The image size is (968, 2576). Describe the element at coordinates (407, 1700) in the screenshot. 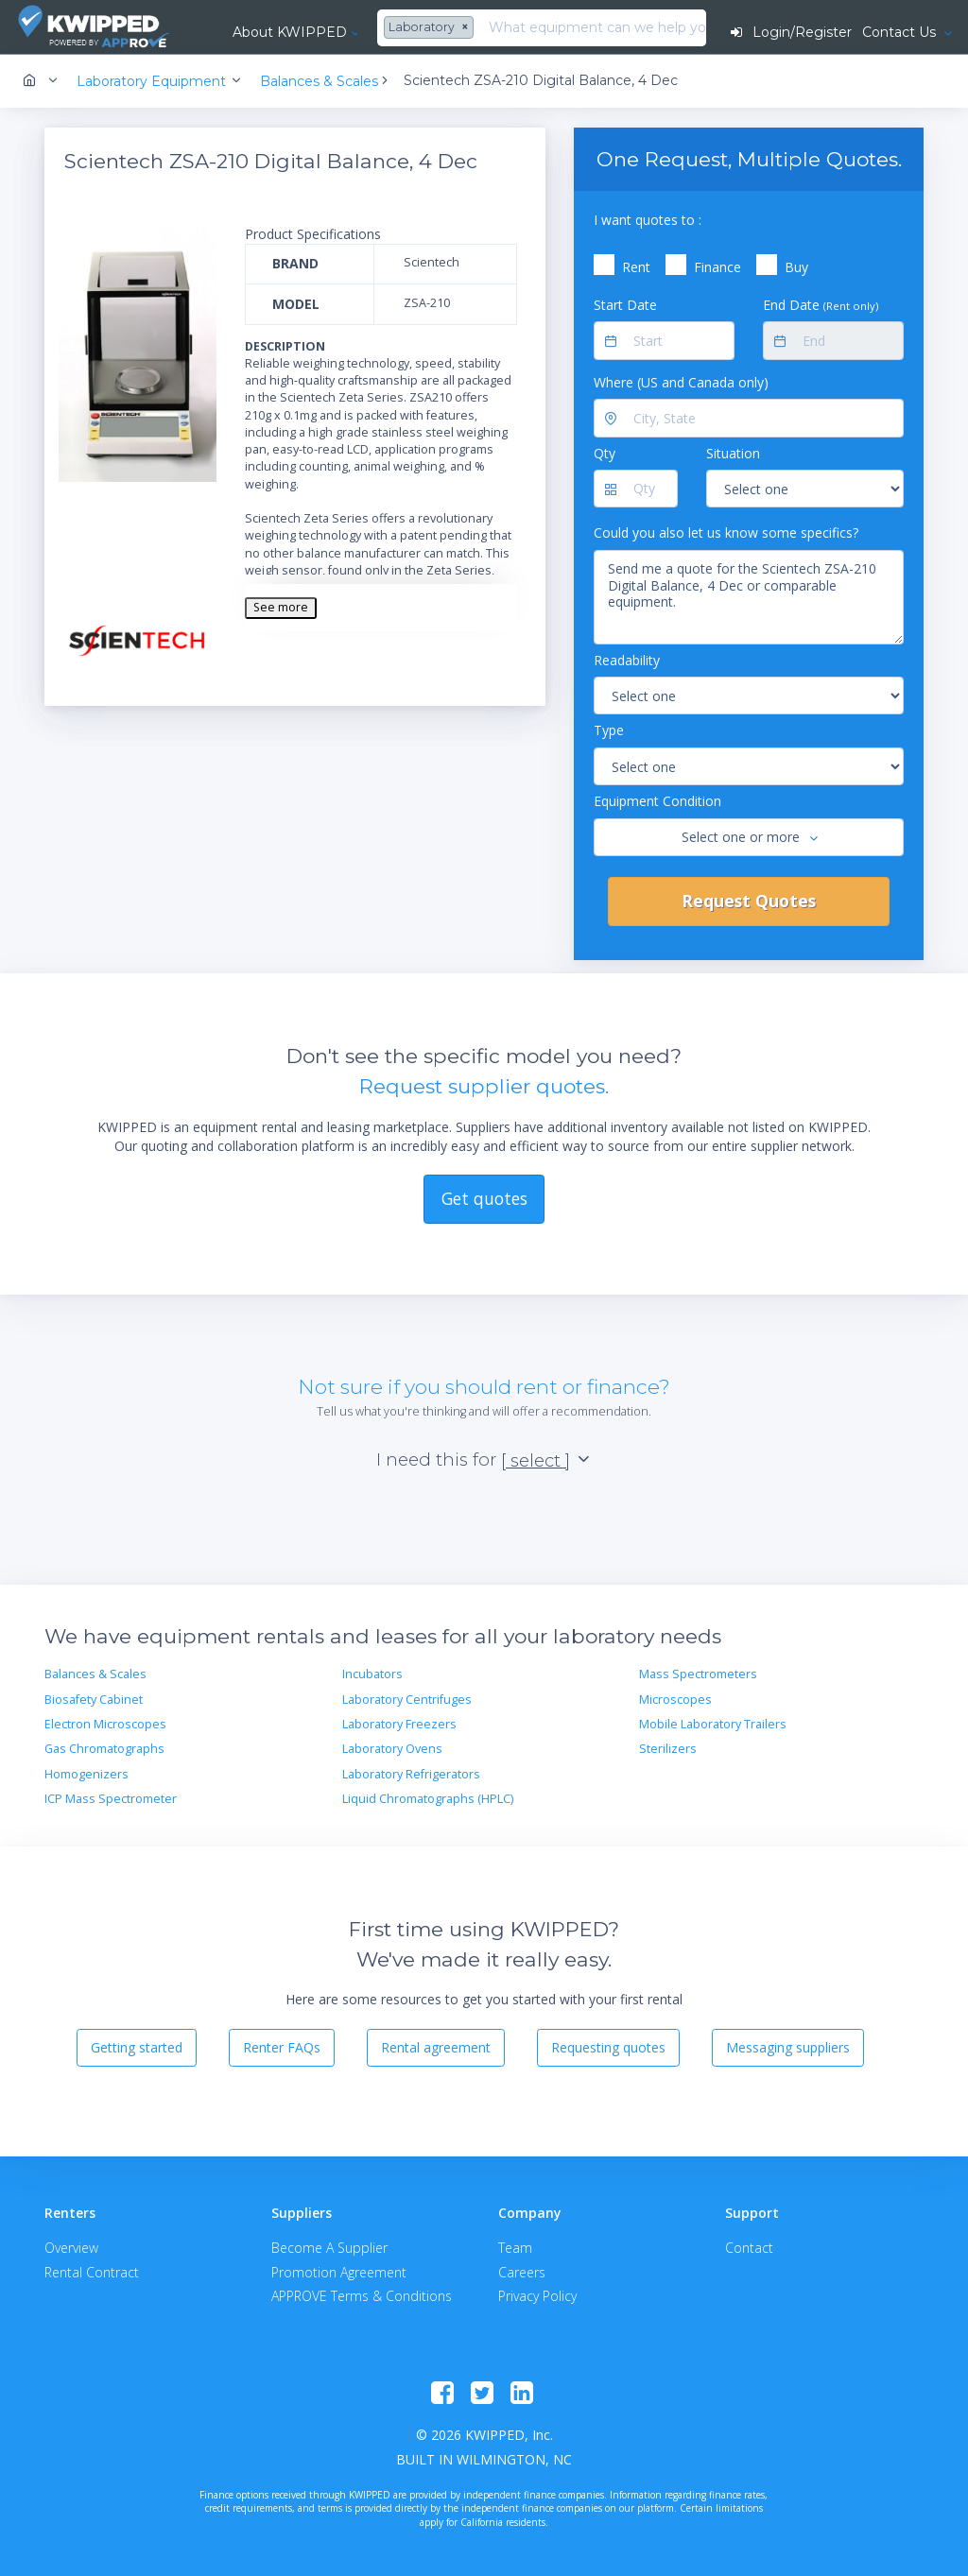

I see `Laboratory Centrifuges` at that location.